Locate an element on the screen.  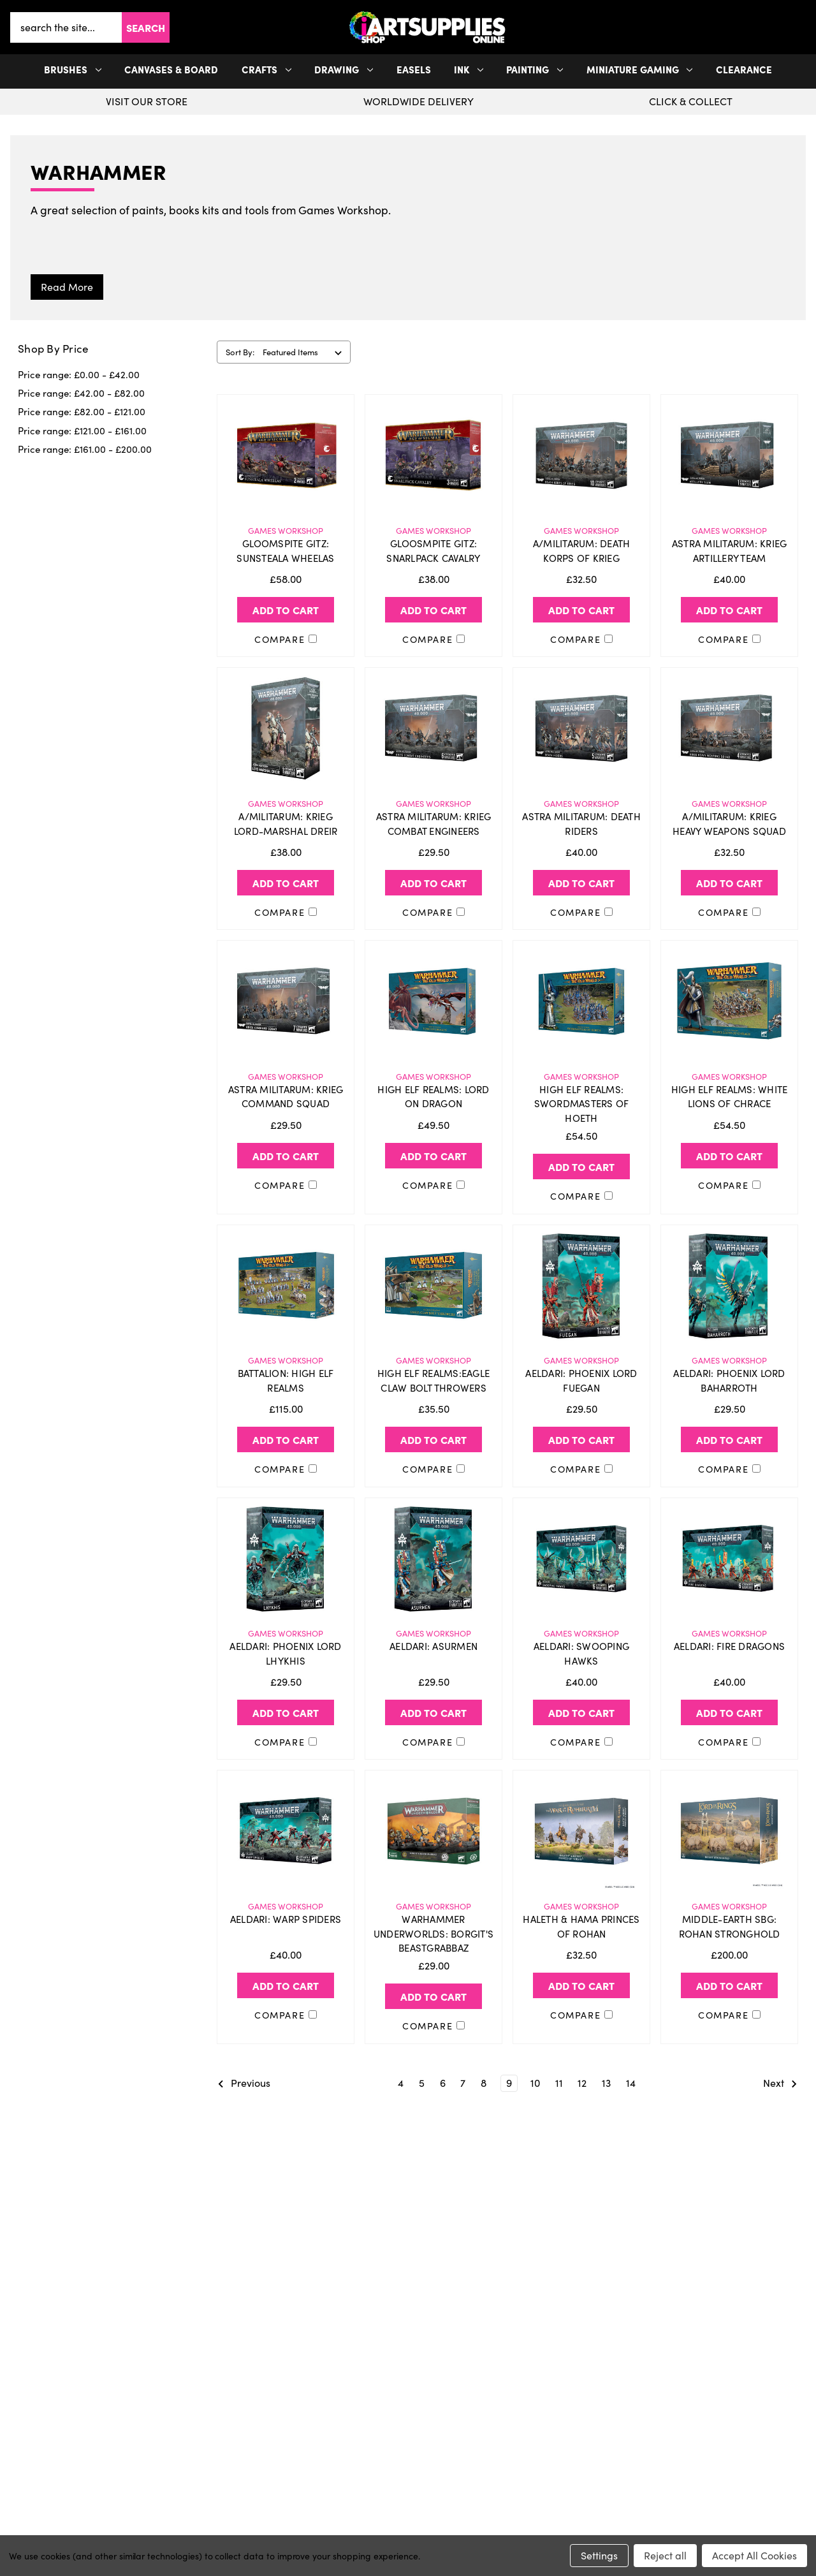
HALETH & HAMA PRINCES OF ROHAN [HALETH & HAMA PRINCES OF ROHAN, £32.50] is located at coordinates (581, 1926).